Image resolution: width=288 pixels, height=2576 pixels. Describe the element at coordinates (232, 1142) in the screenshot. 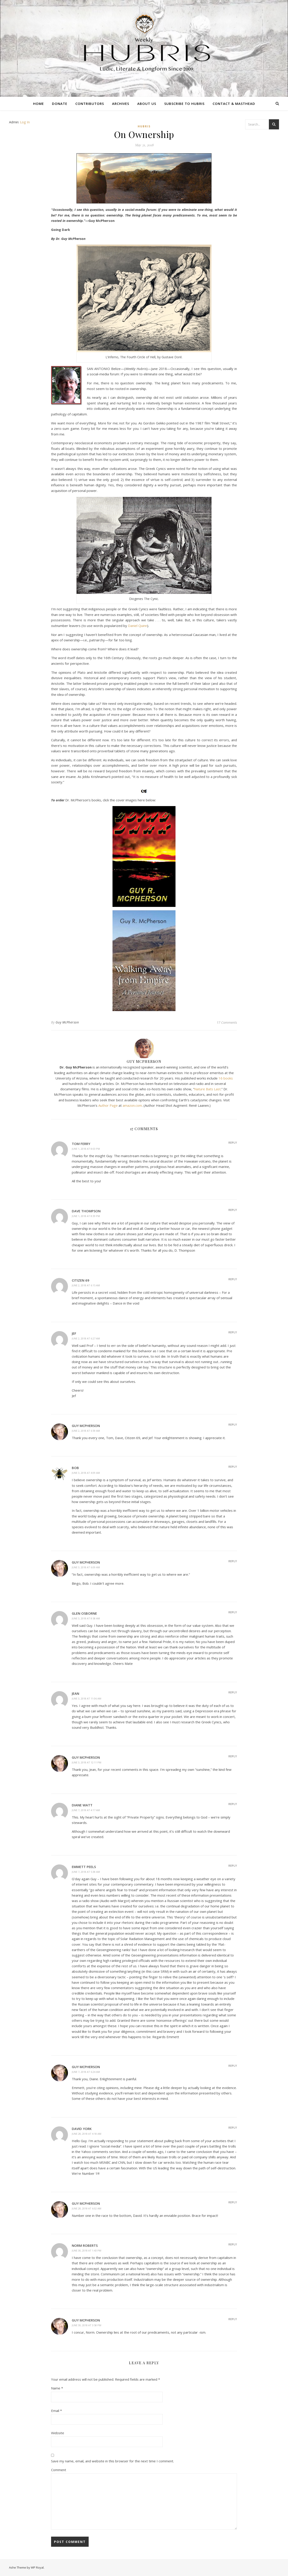

I see `Reply [Reply to Tom Ferry]` at that location.